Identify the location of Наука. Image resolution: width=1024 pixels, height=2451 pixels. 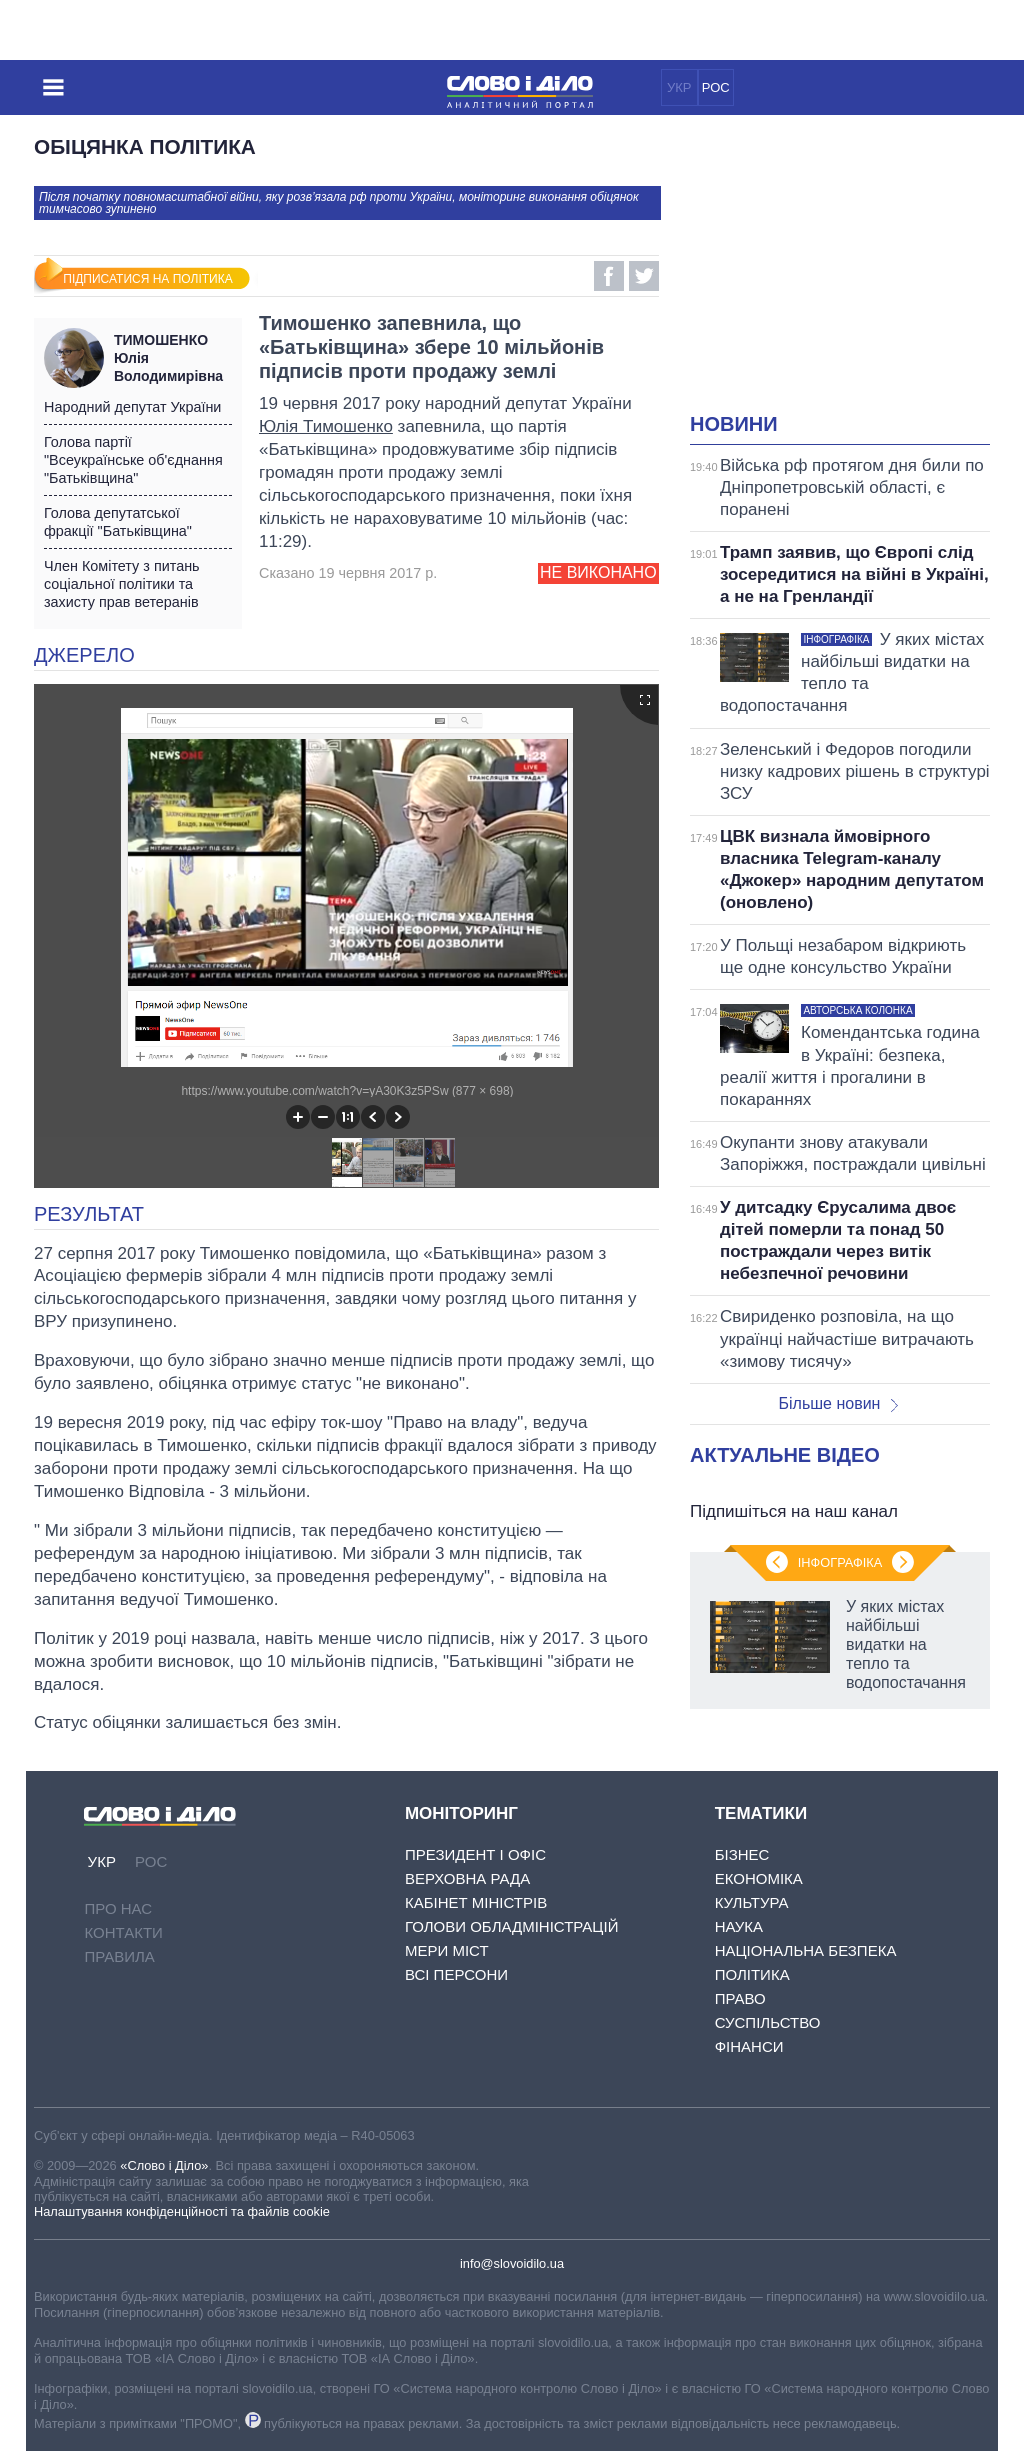
(739, 1926).